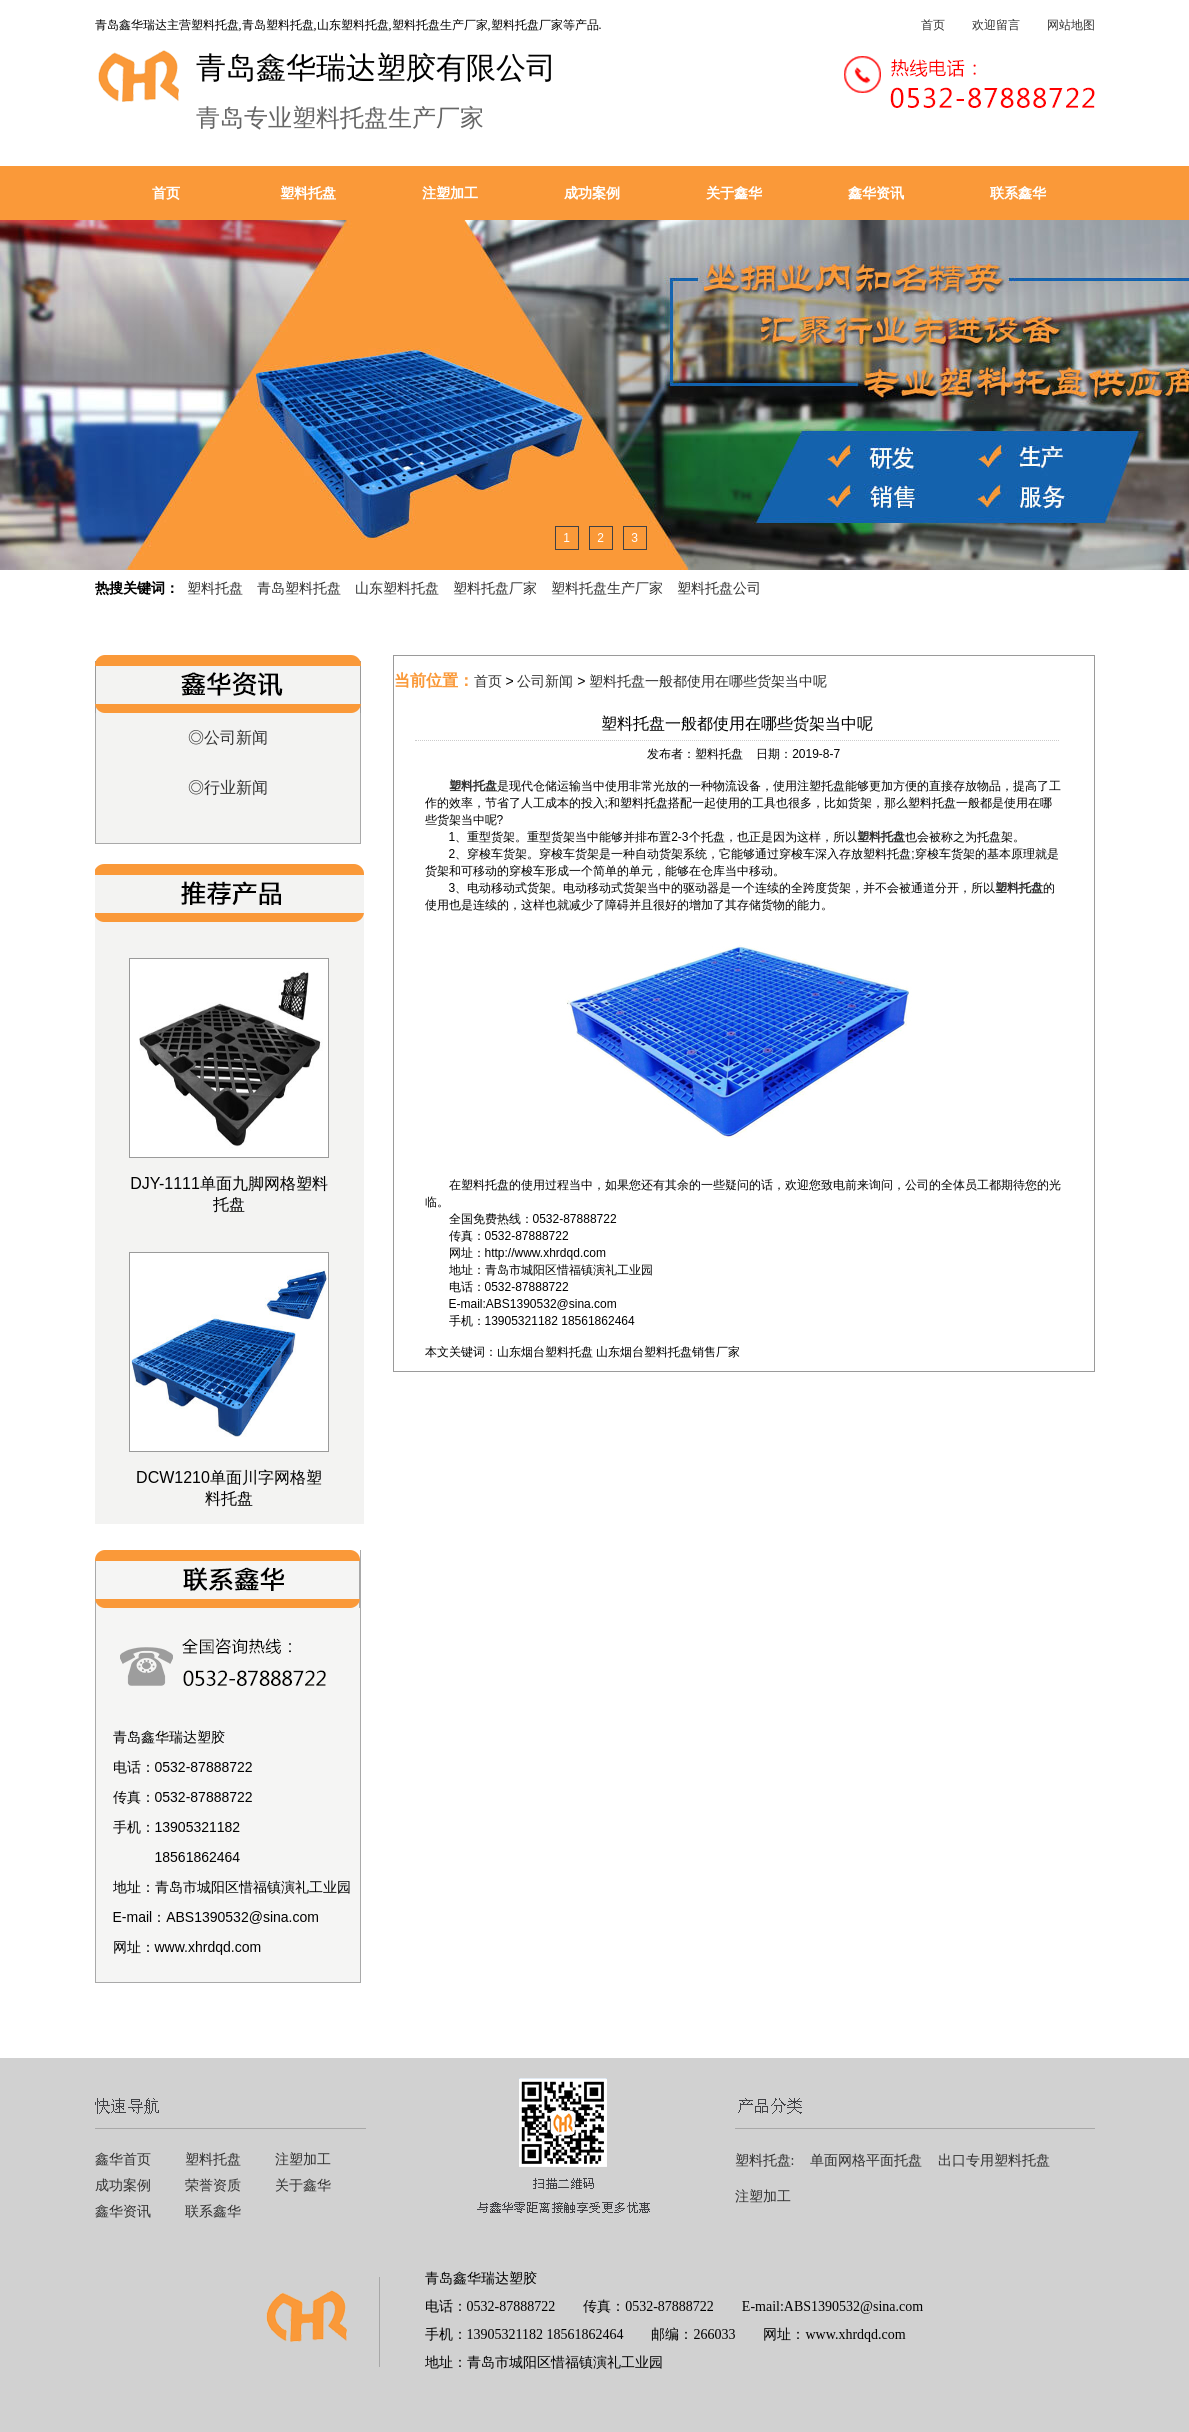  Describe the element at coordinates (1071, 25) in the screenshot. I see `网站地图` at that location.